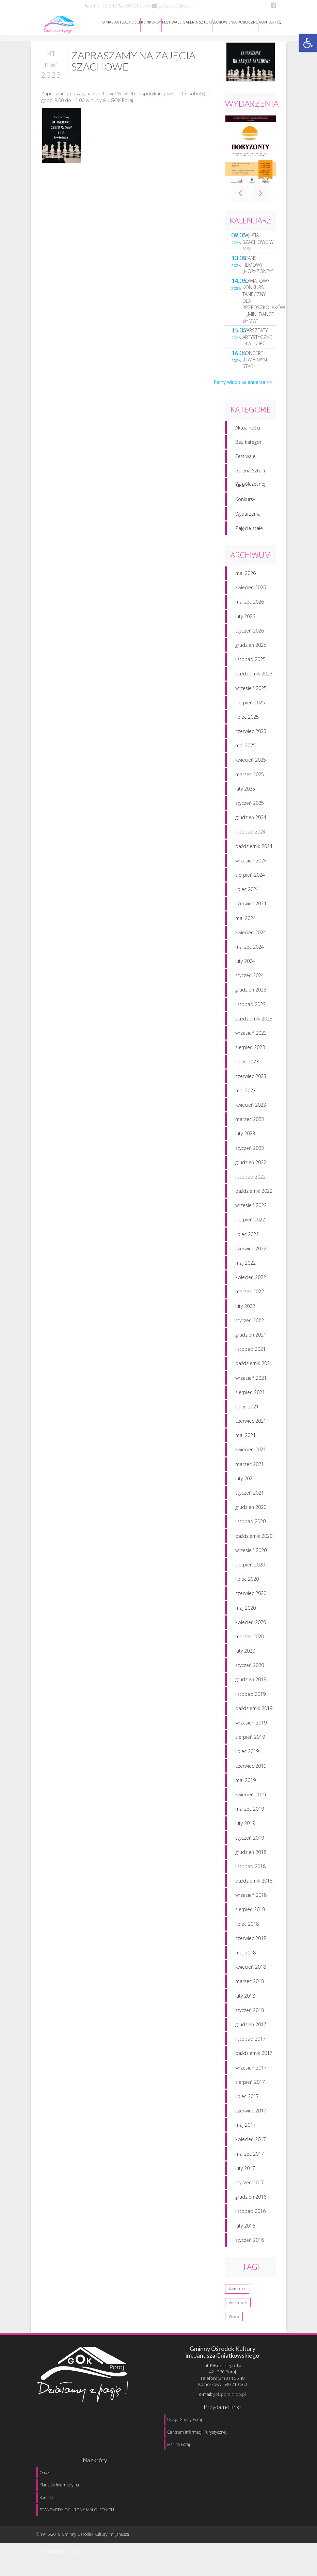 Image resolution: width=317 pixels, height=2576 pixels. What do you see at coordinates (250, 2115) in the screenshot?
I see `czerwiec 2017` at bounding box center [250, 2115].